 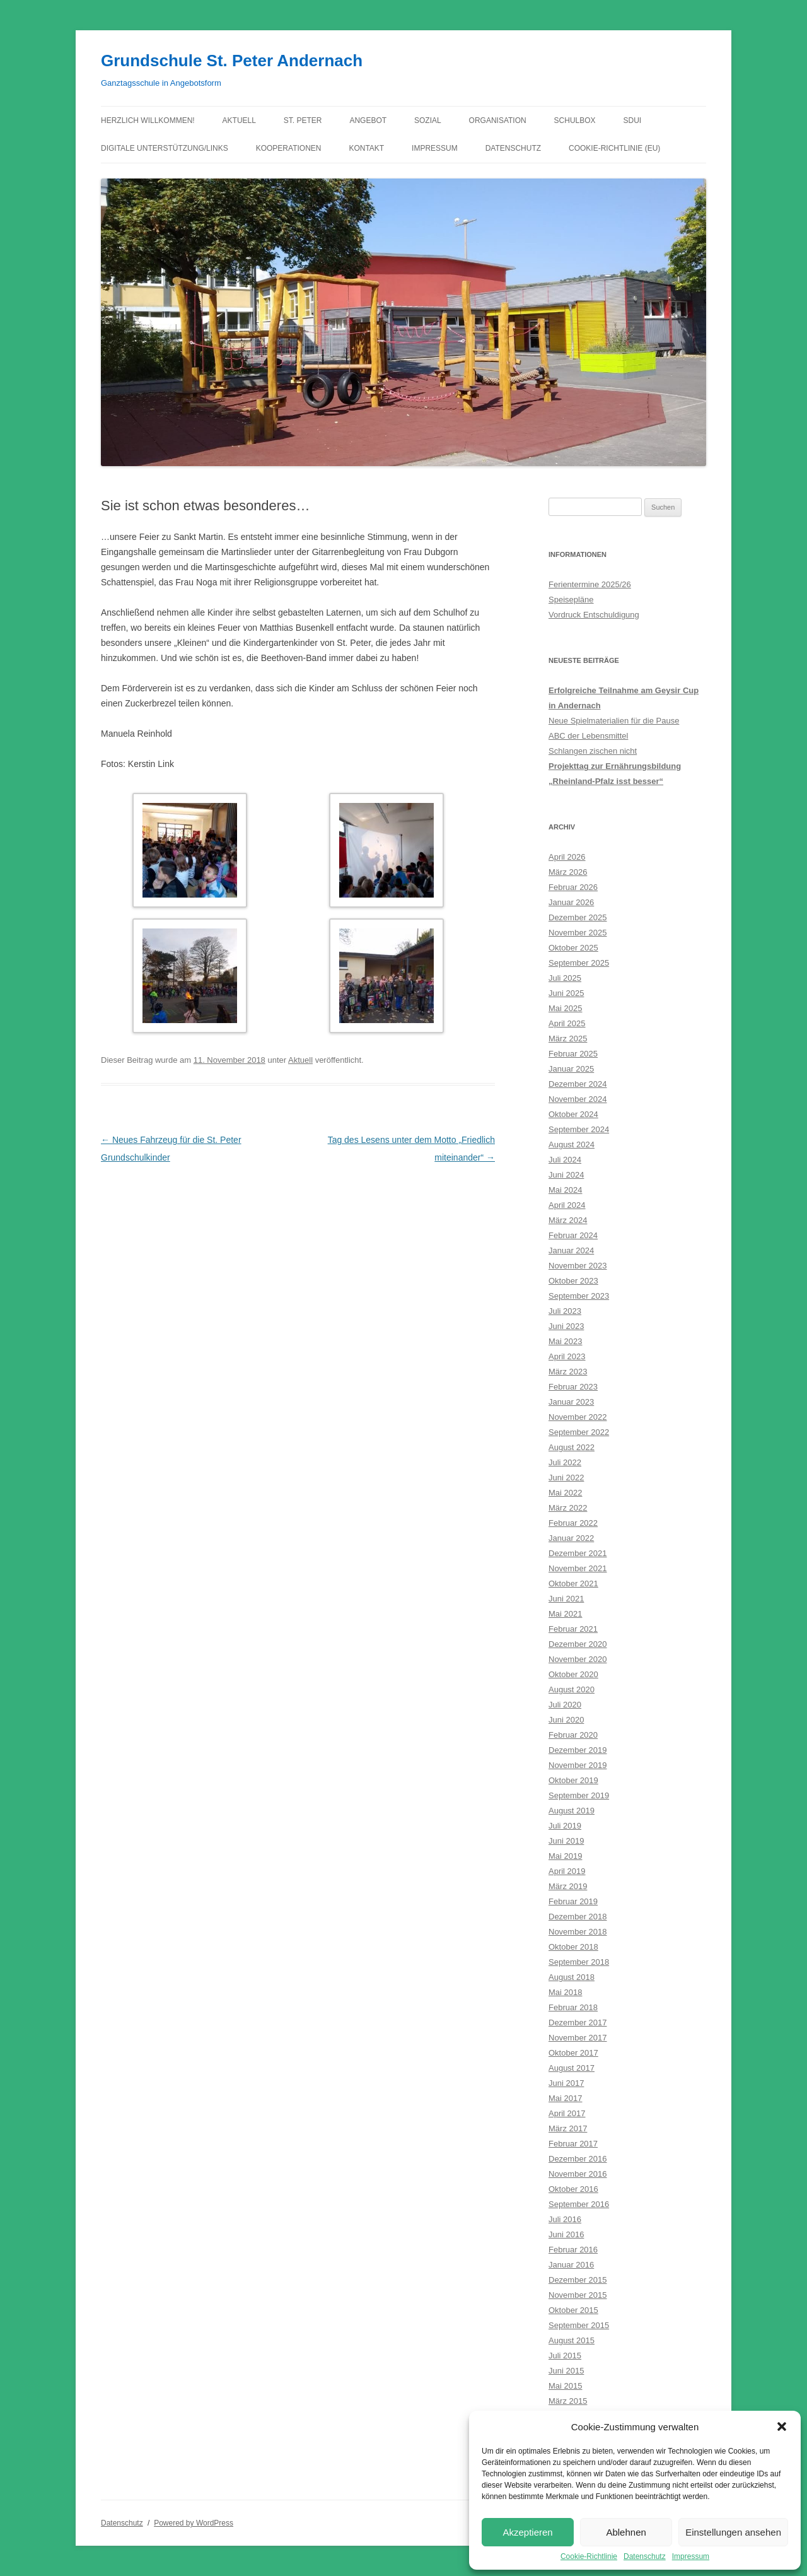 What do you see at coordinates (565, 978) in the screenshot?
I see `Juli 2025` at bounding box center [565, 978].